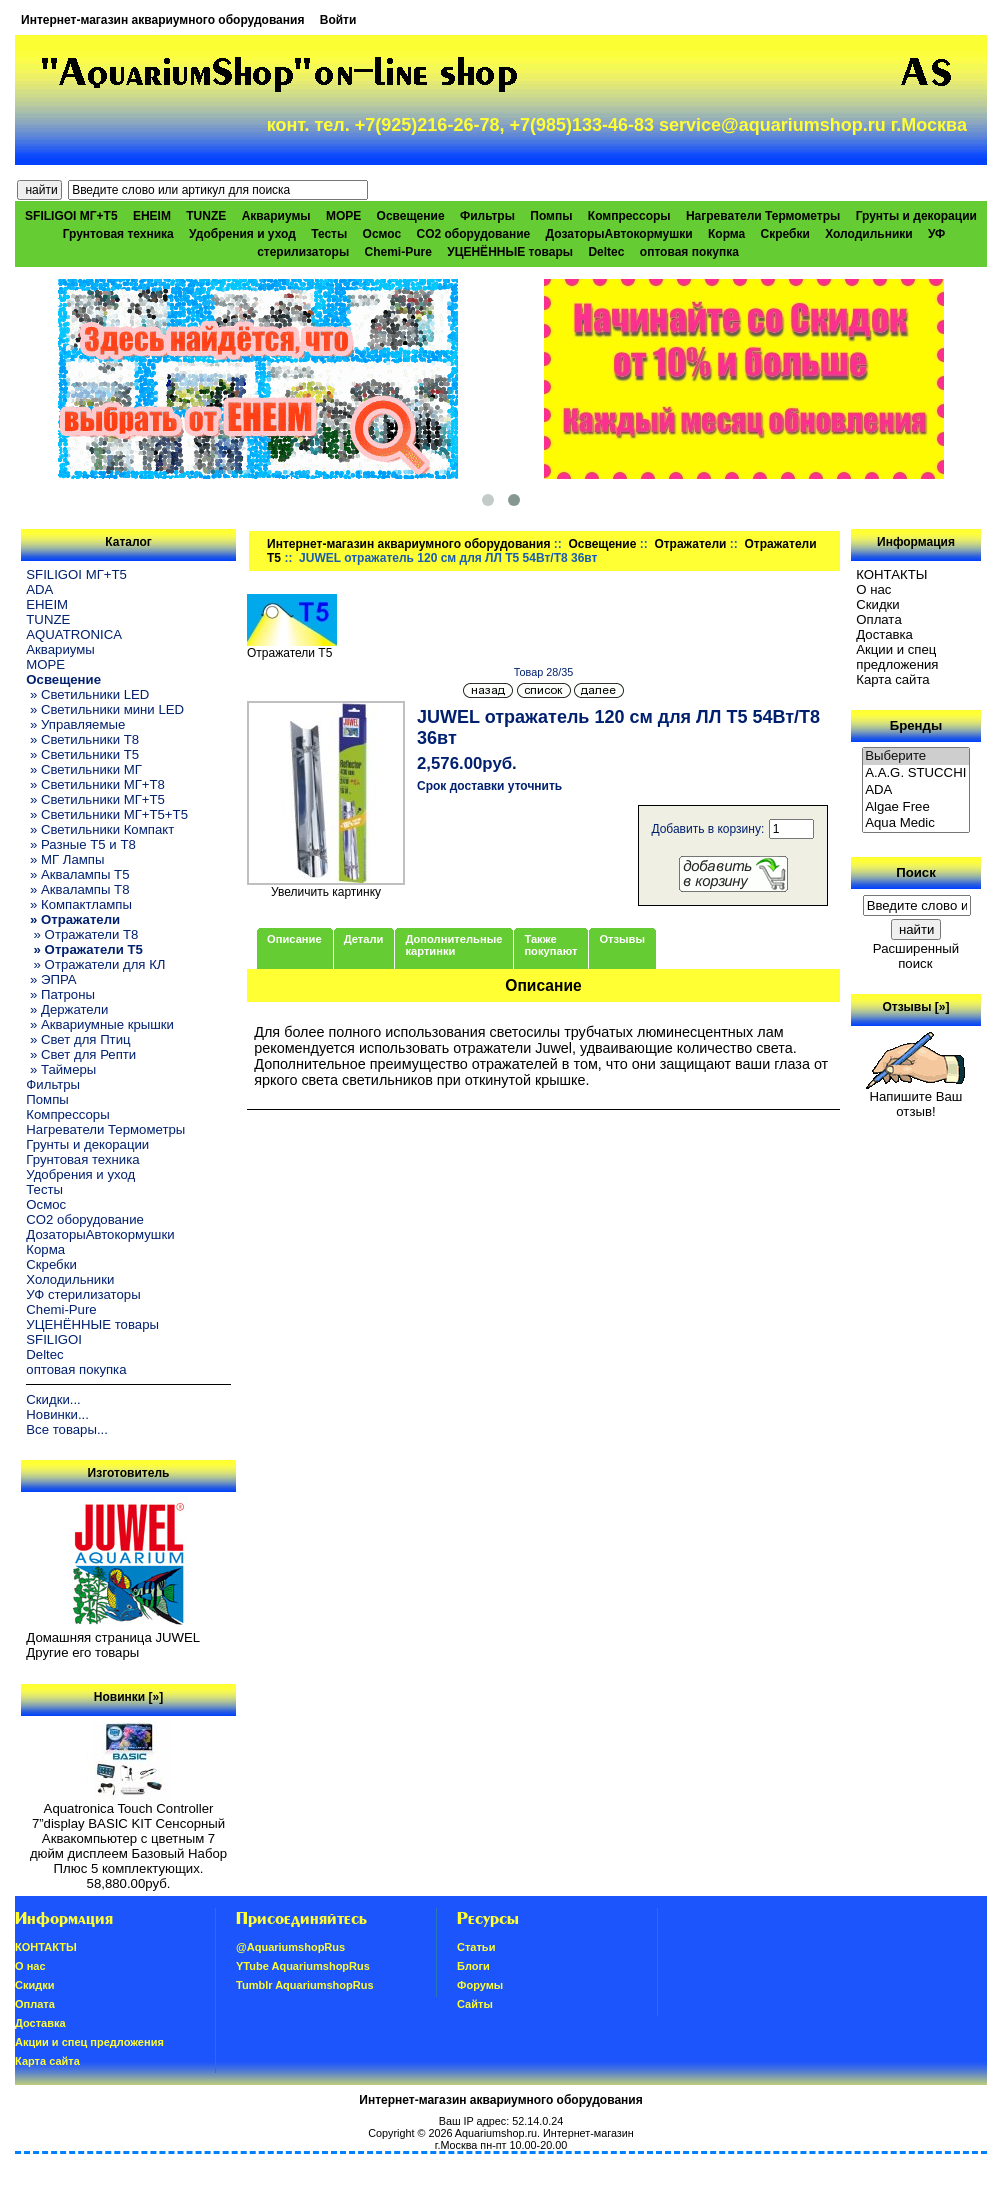 The height and width of the screenshot is (2187, 1002). What do you see at coordinates (496, 2133) in the screenshot?
I see `Aquariumshop.ru` at bounding box center [496, 2133].